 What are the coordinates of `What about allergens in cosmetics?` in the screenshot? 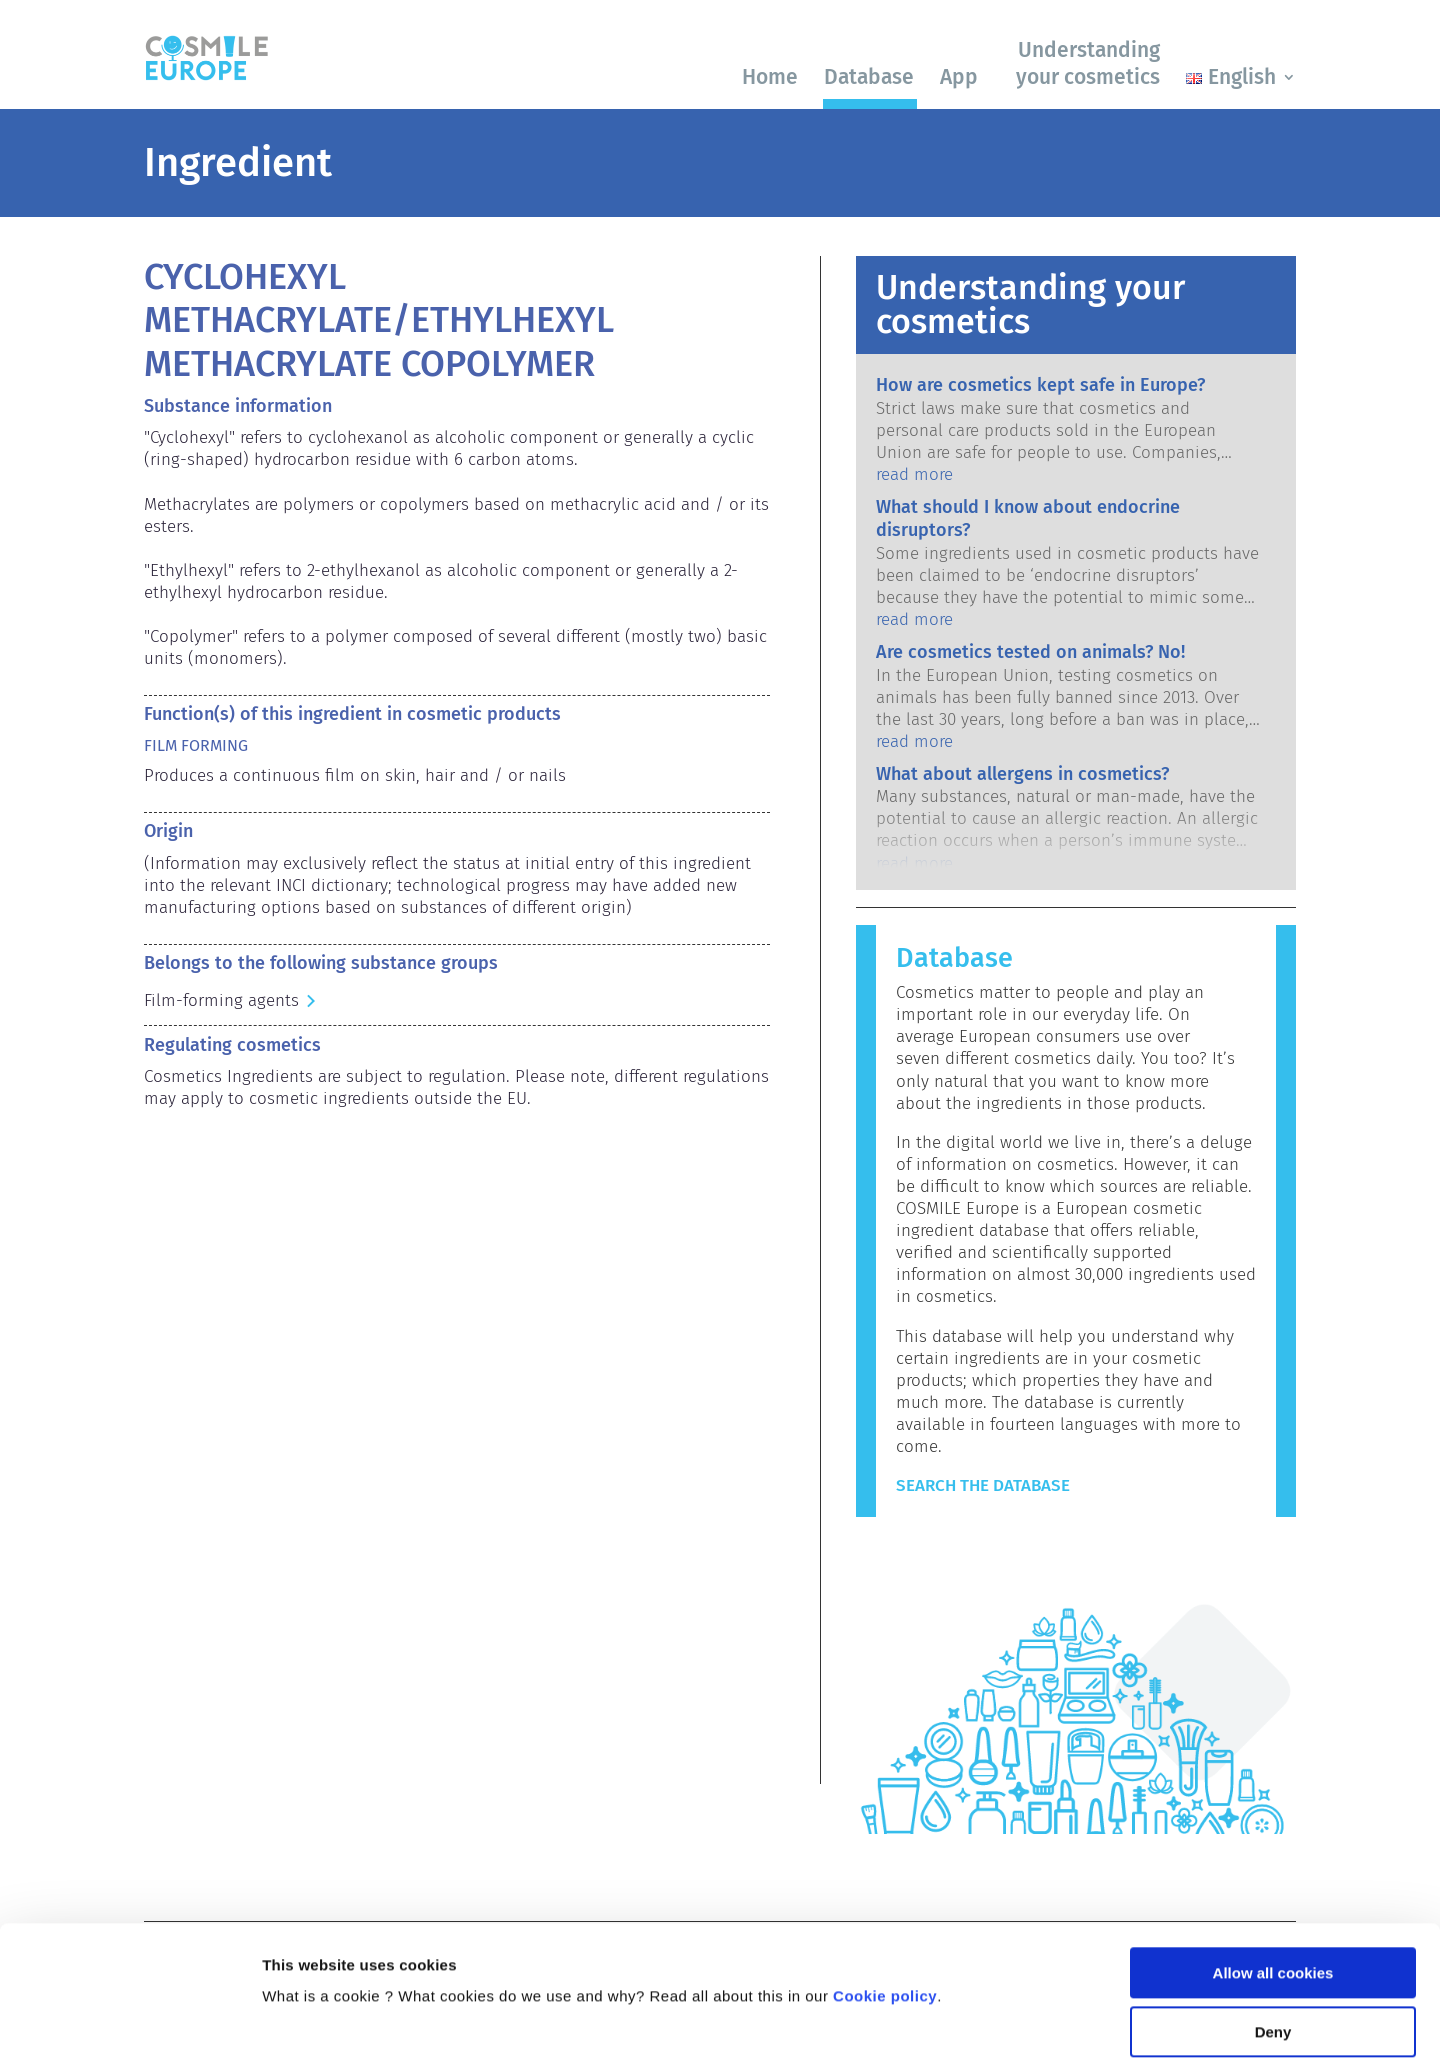 It's located at (1022, 774).